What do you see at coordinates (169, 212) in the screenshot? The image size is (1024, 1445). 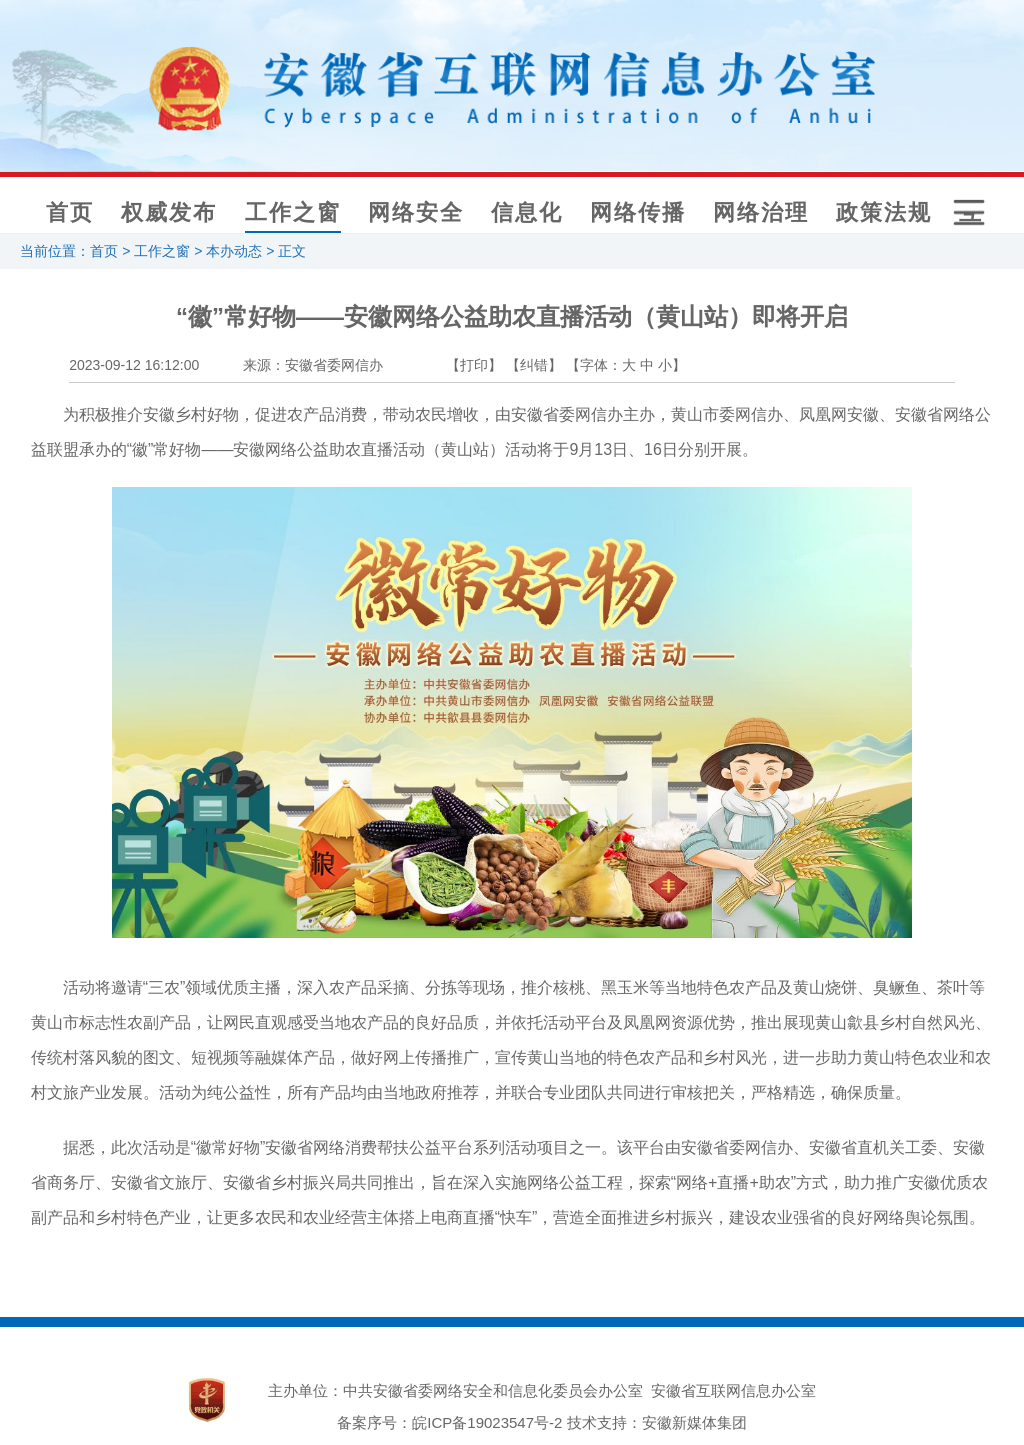 I see `权威发布` at bounding box center [169, 212].